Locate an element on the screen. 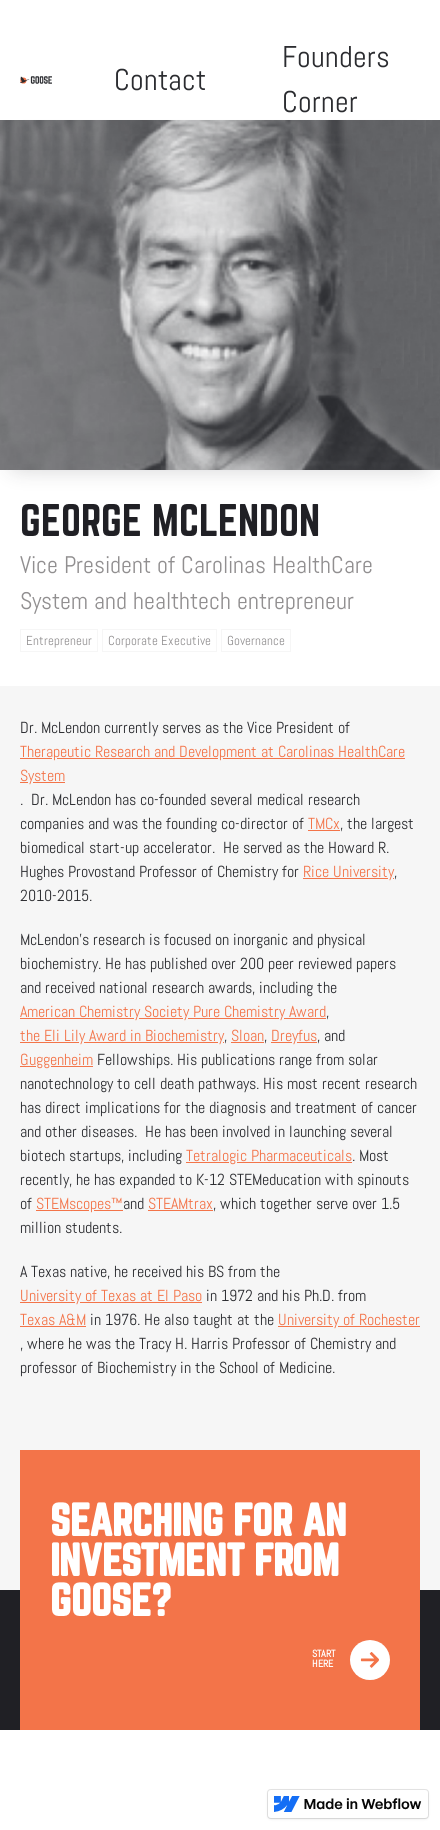 This screenshot has height=1830, width=440. Guggenheim is located at coordinates (56, 1059).